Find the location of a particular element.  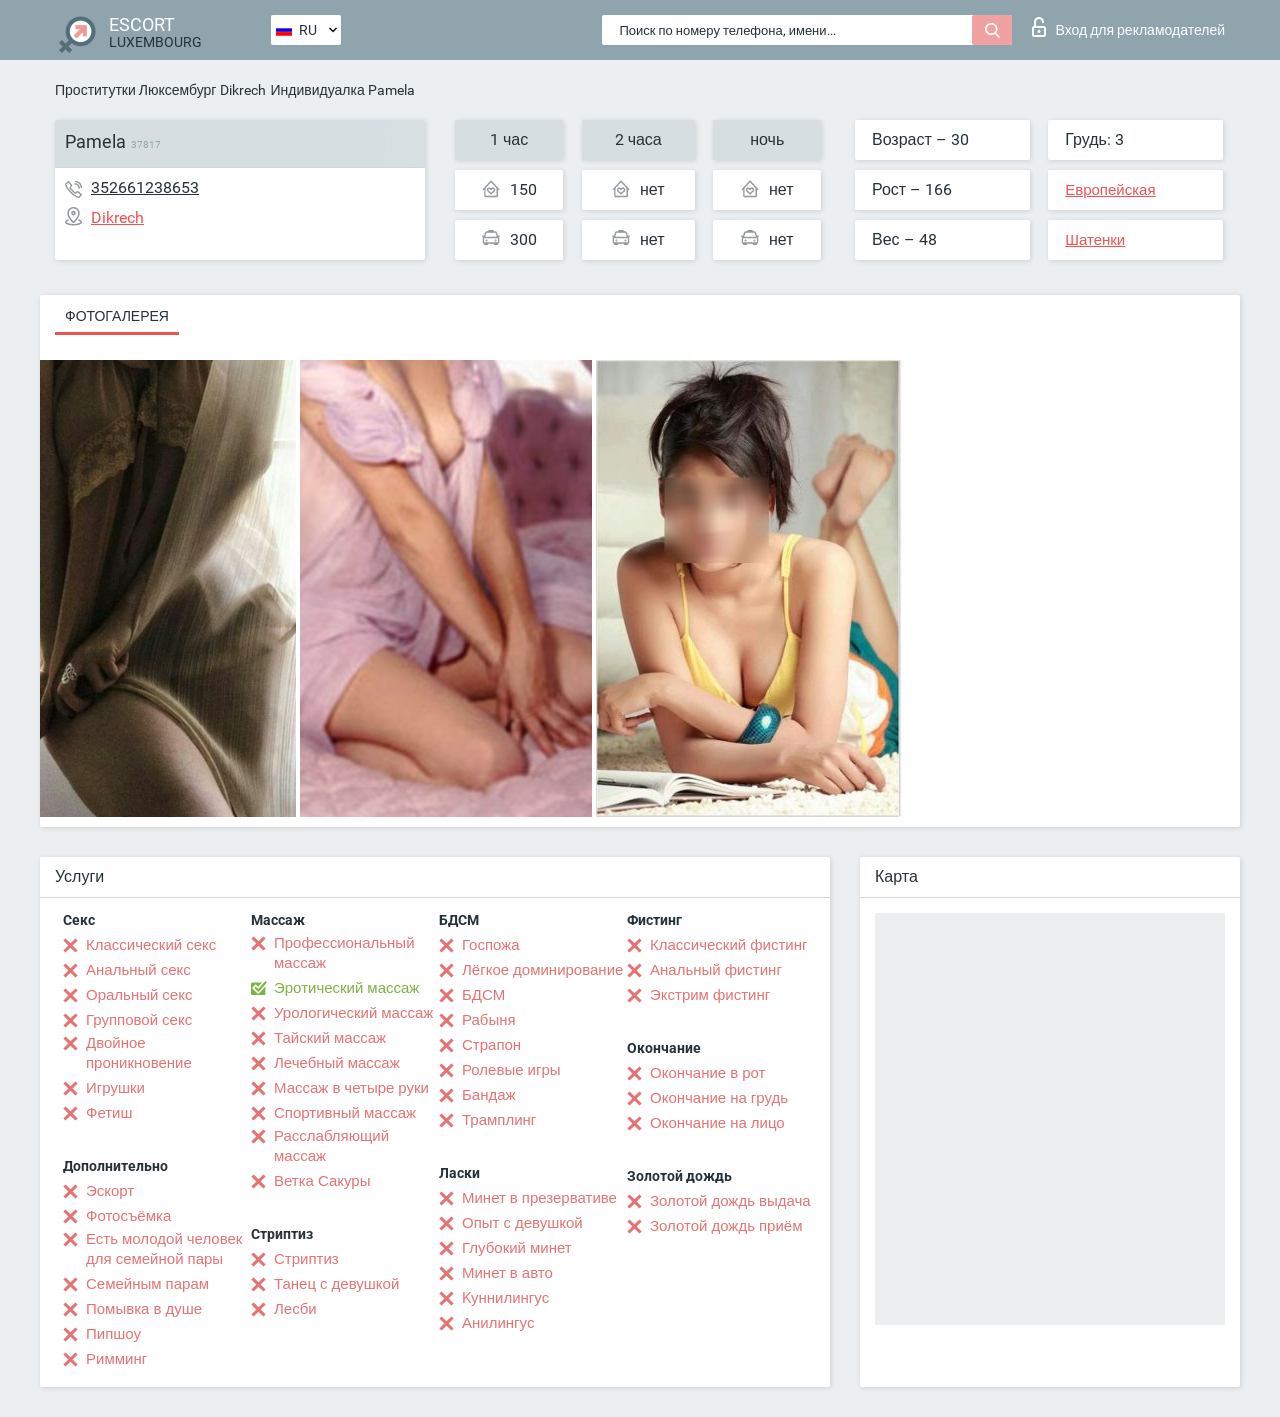

Бандаж is located at coordinates (489, 1095).